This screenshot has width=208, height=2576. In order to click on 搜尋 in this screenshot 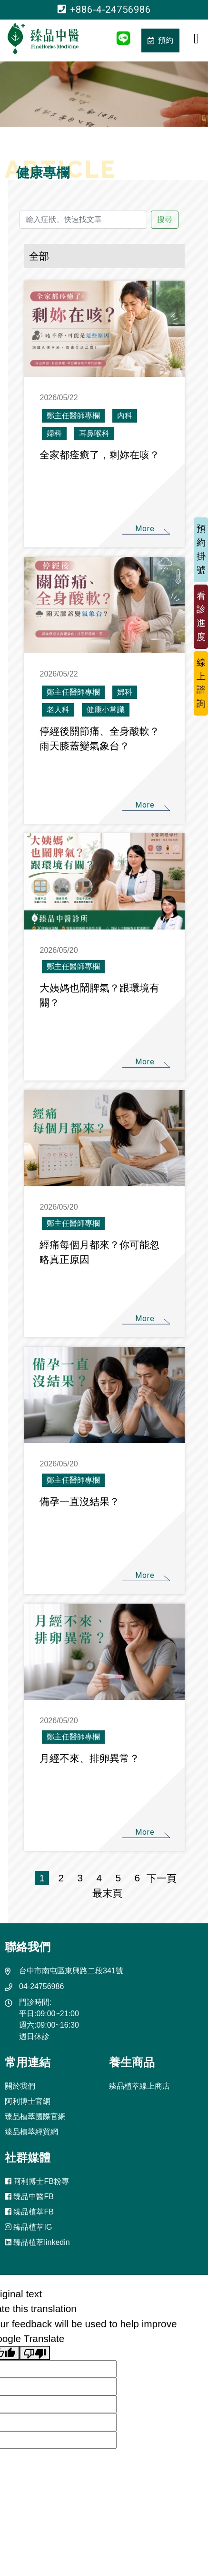, I will do `click(164, 219)`.